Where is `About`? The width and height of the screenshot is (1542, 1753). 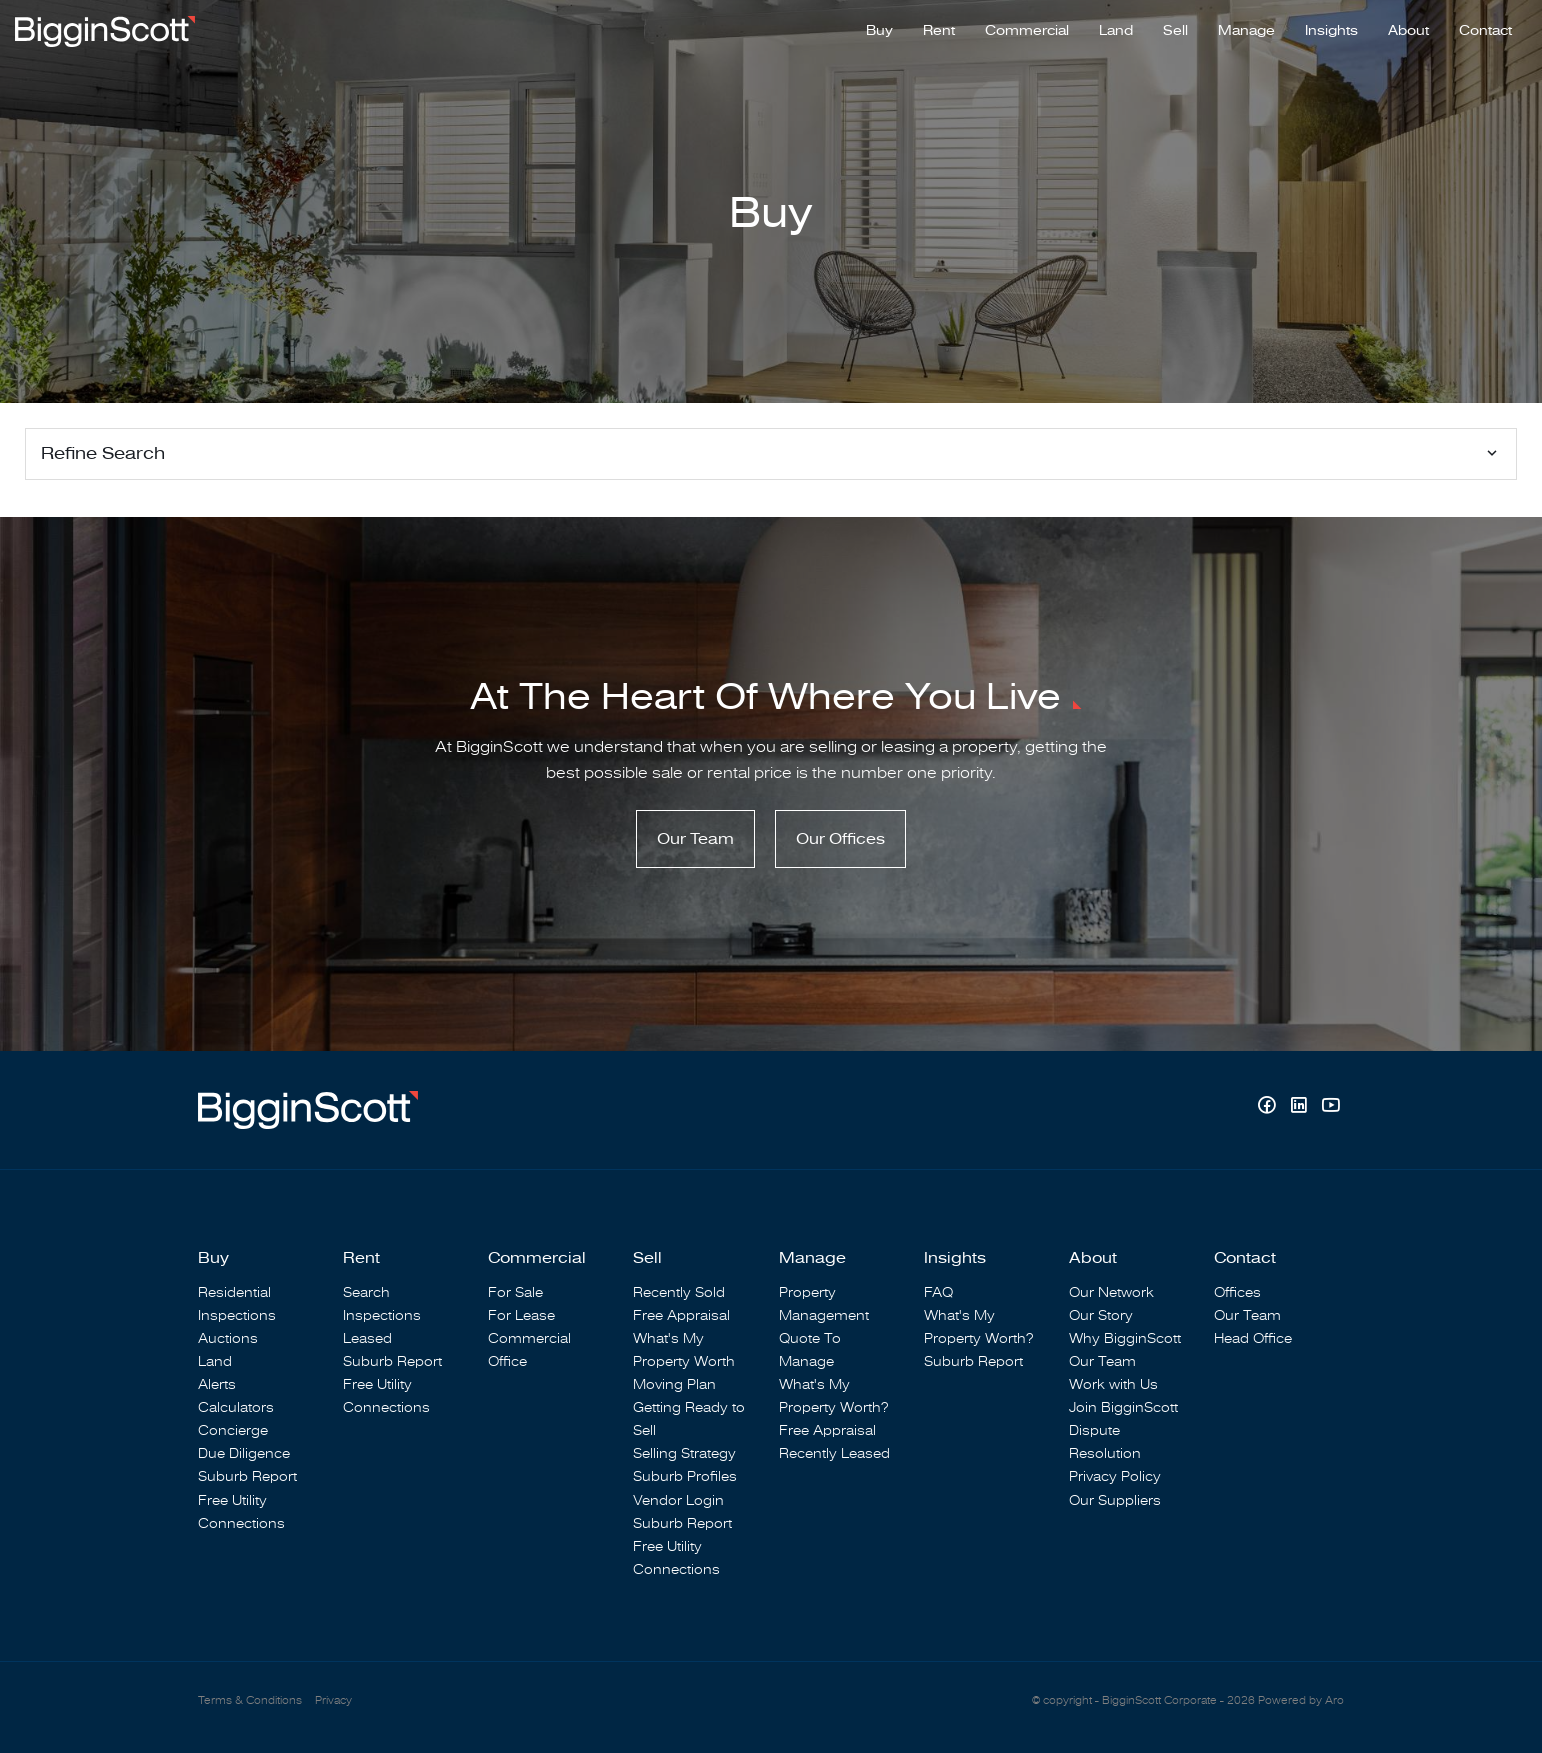
About is located at coordinates (1408, 31).